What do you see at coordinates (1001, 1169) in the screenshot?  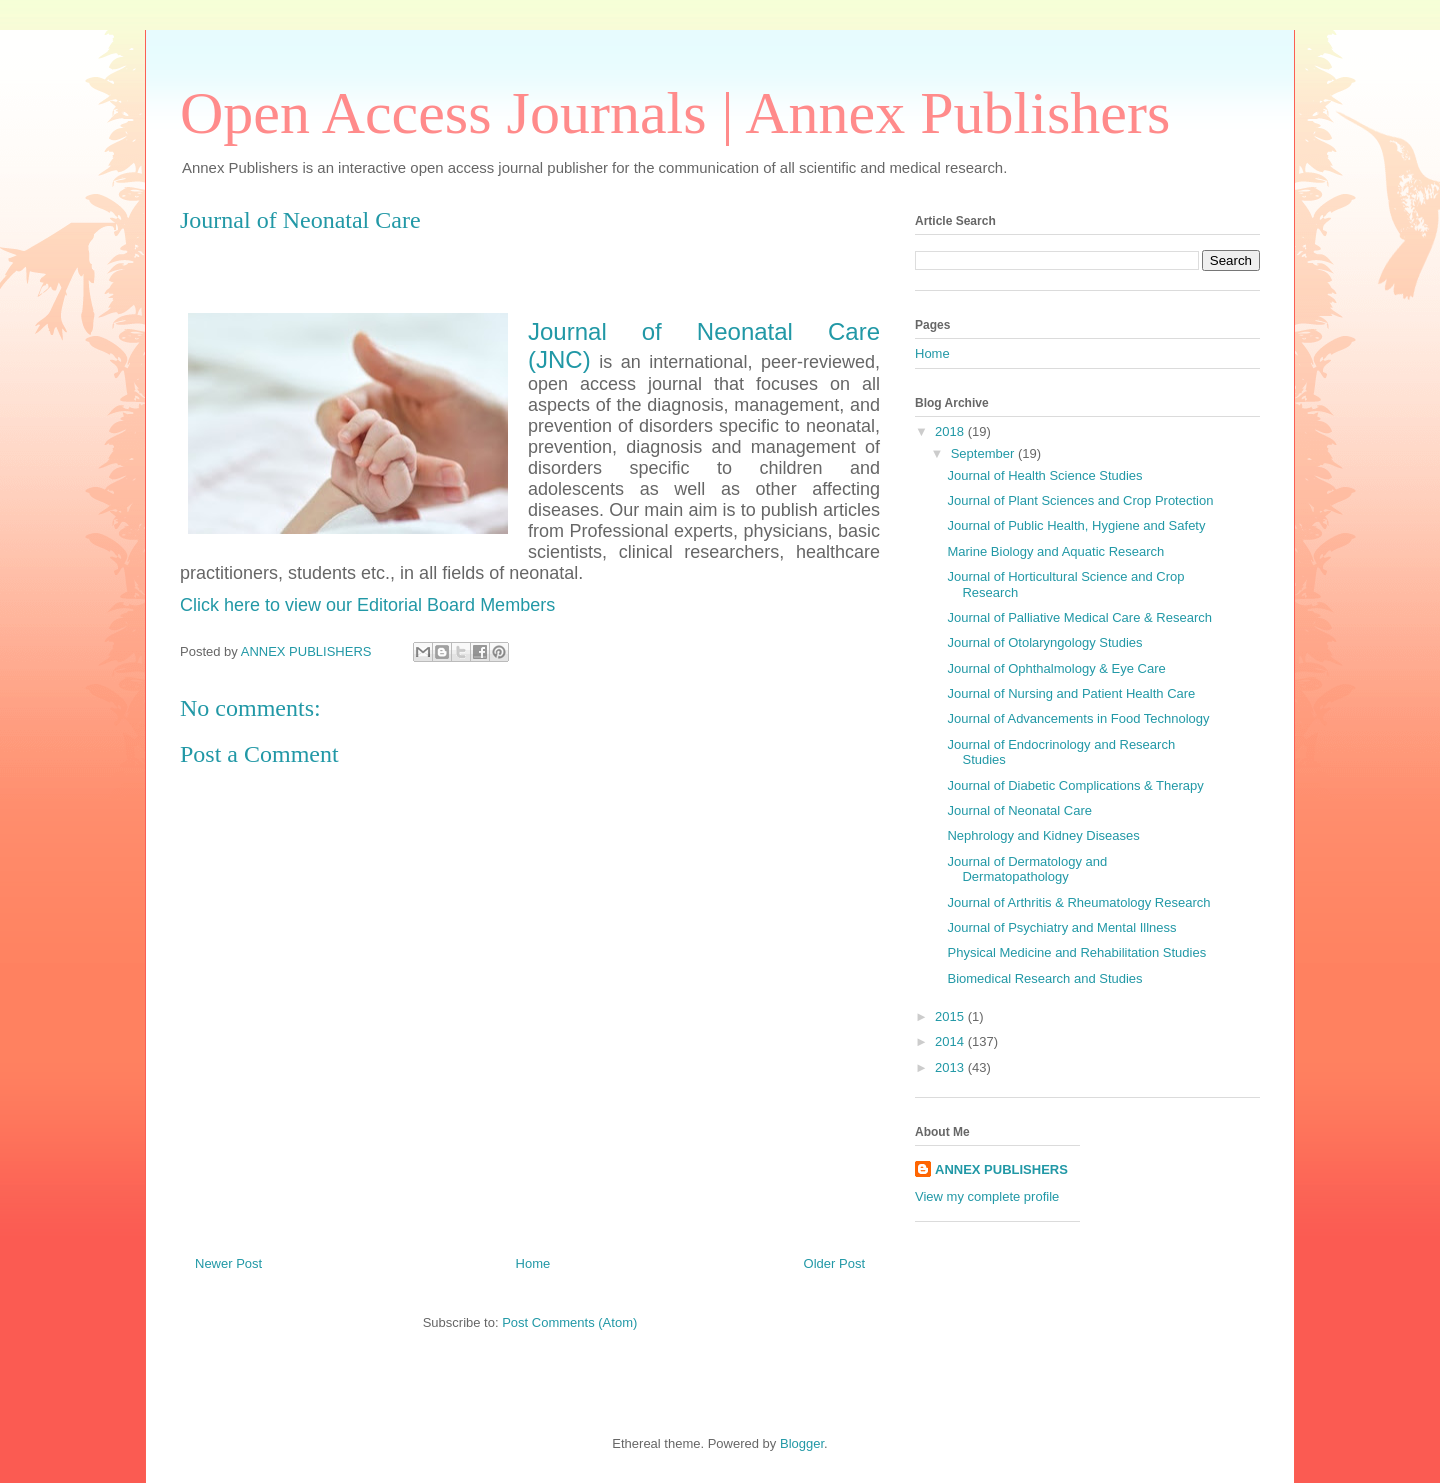 I see `ANNEX PUBLISHERS` at bounding box center [1001, 1169].